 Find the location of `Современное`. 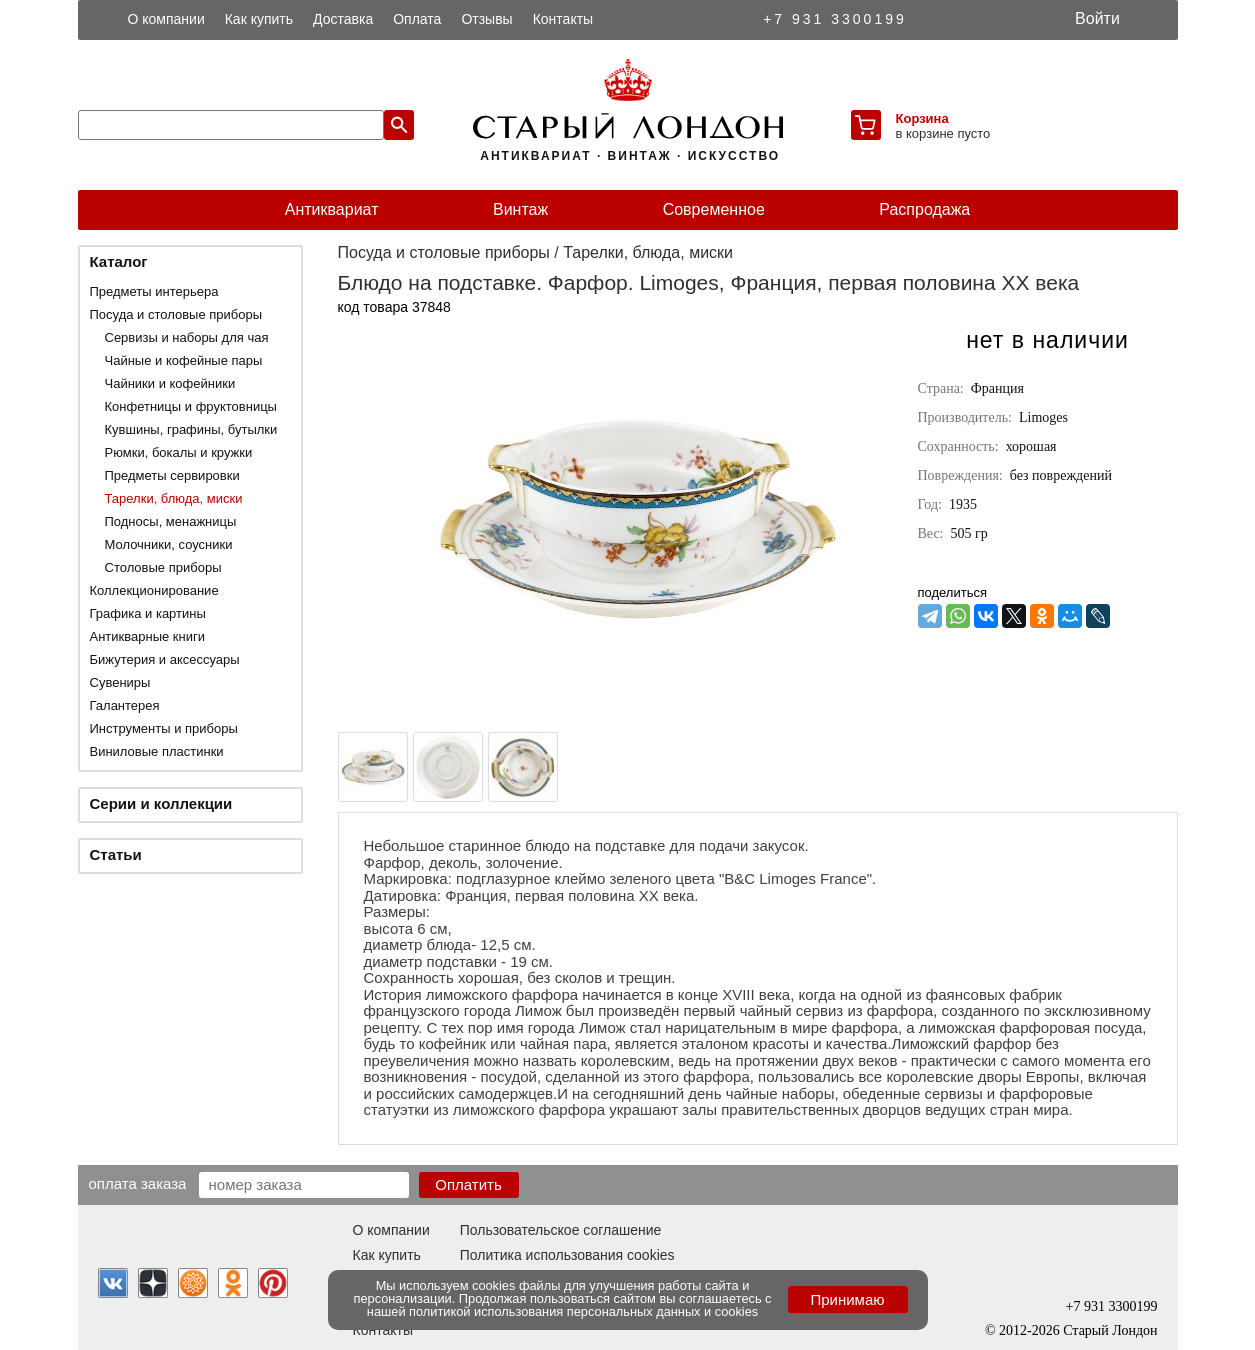

Современное is located at coordinates (714, 209).